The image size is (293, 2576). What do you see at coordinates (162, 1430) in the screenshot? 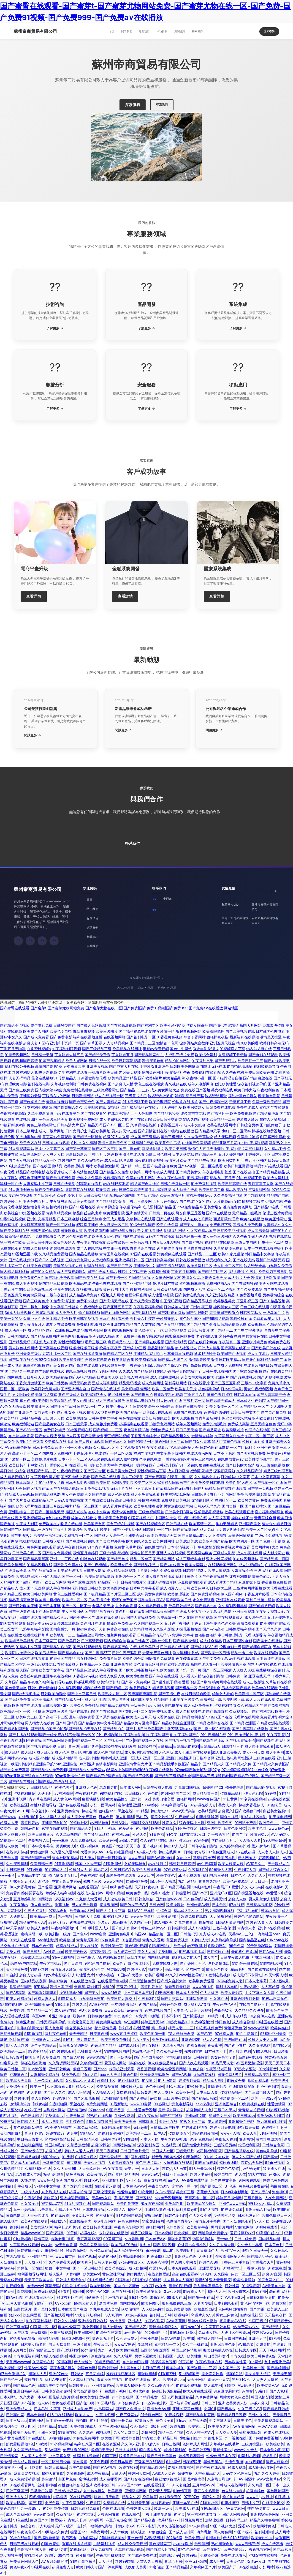
I see `欧洲免费成人A` at bounding box center [162, 1430].